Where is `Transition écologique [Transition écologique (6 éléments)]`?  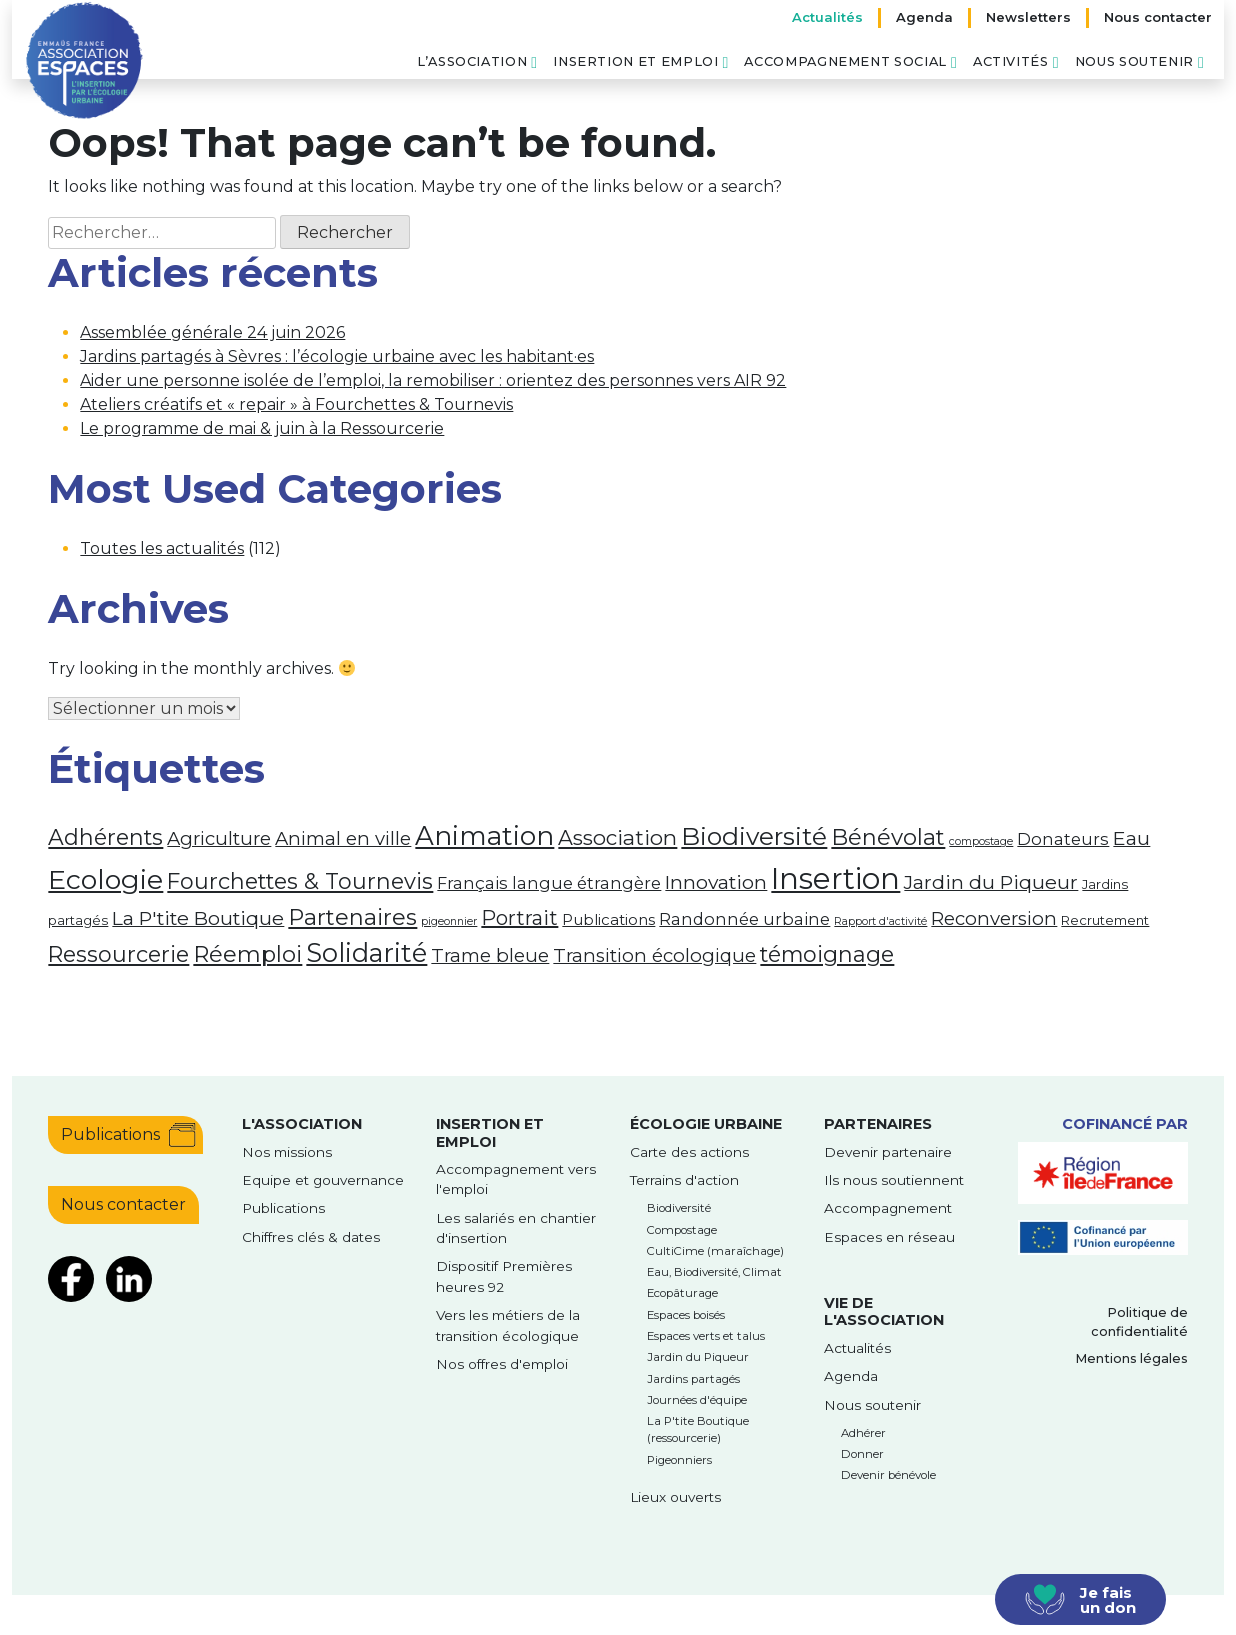
Transition écologique [Transition écologique (6 éléments)] is located at coordinates (654, 955).